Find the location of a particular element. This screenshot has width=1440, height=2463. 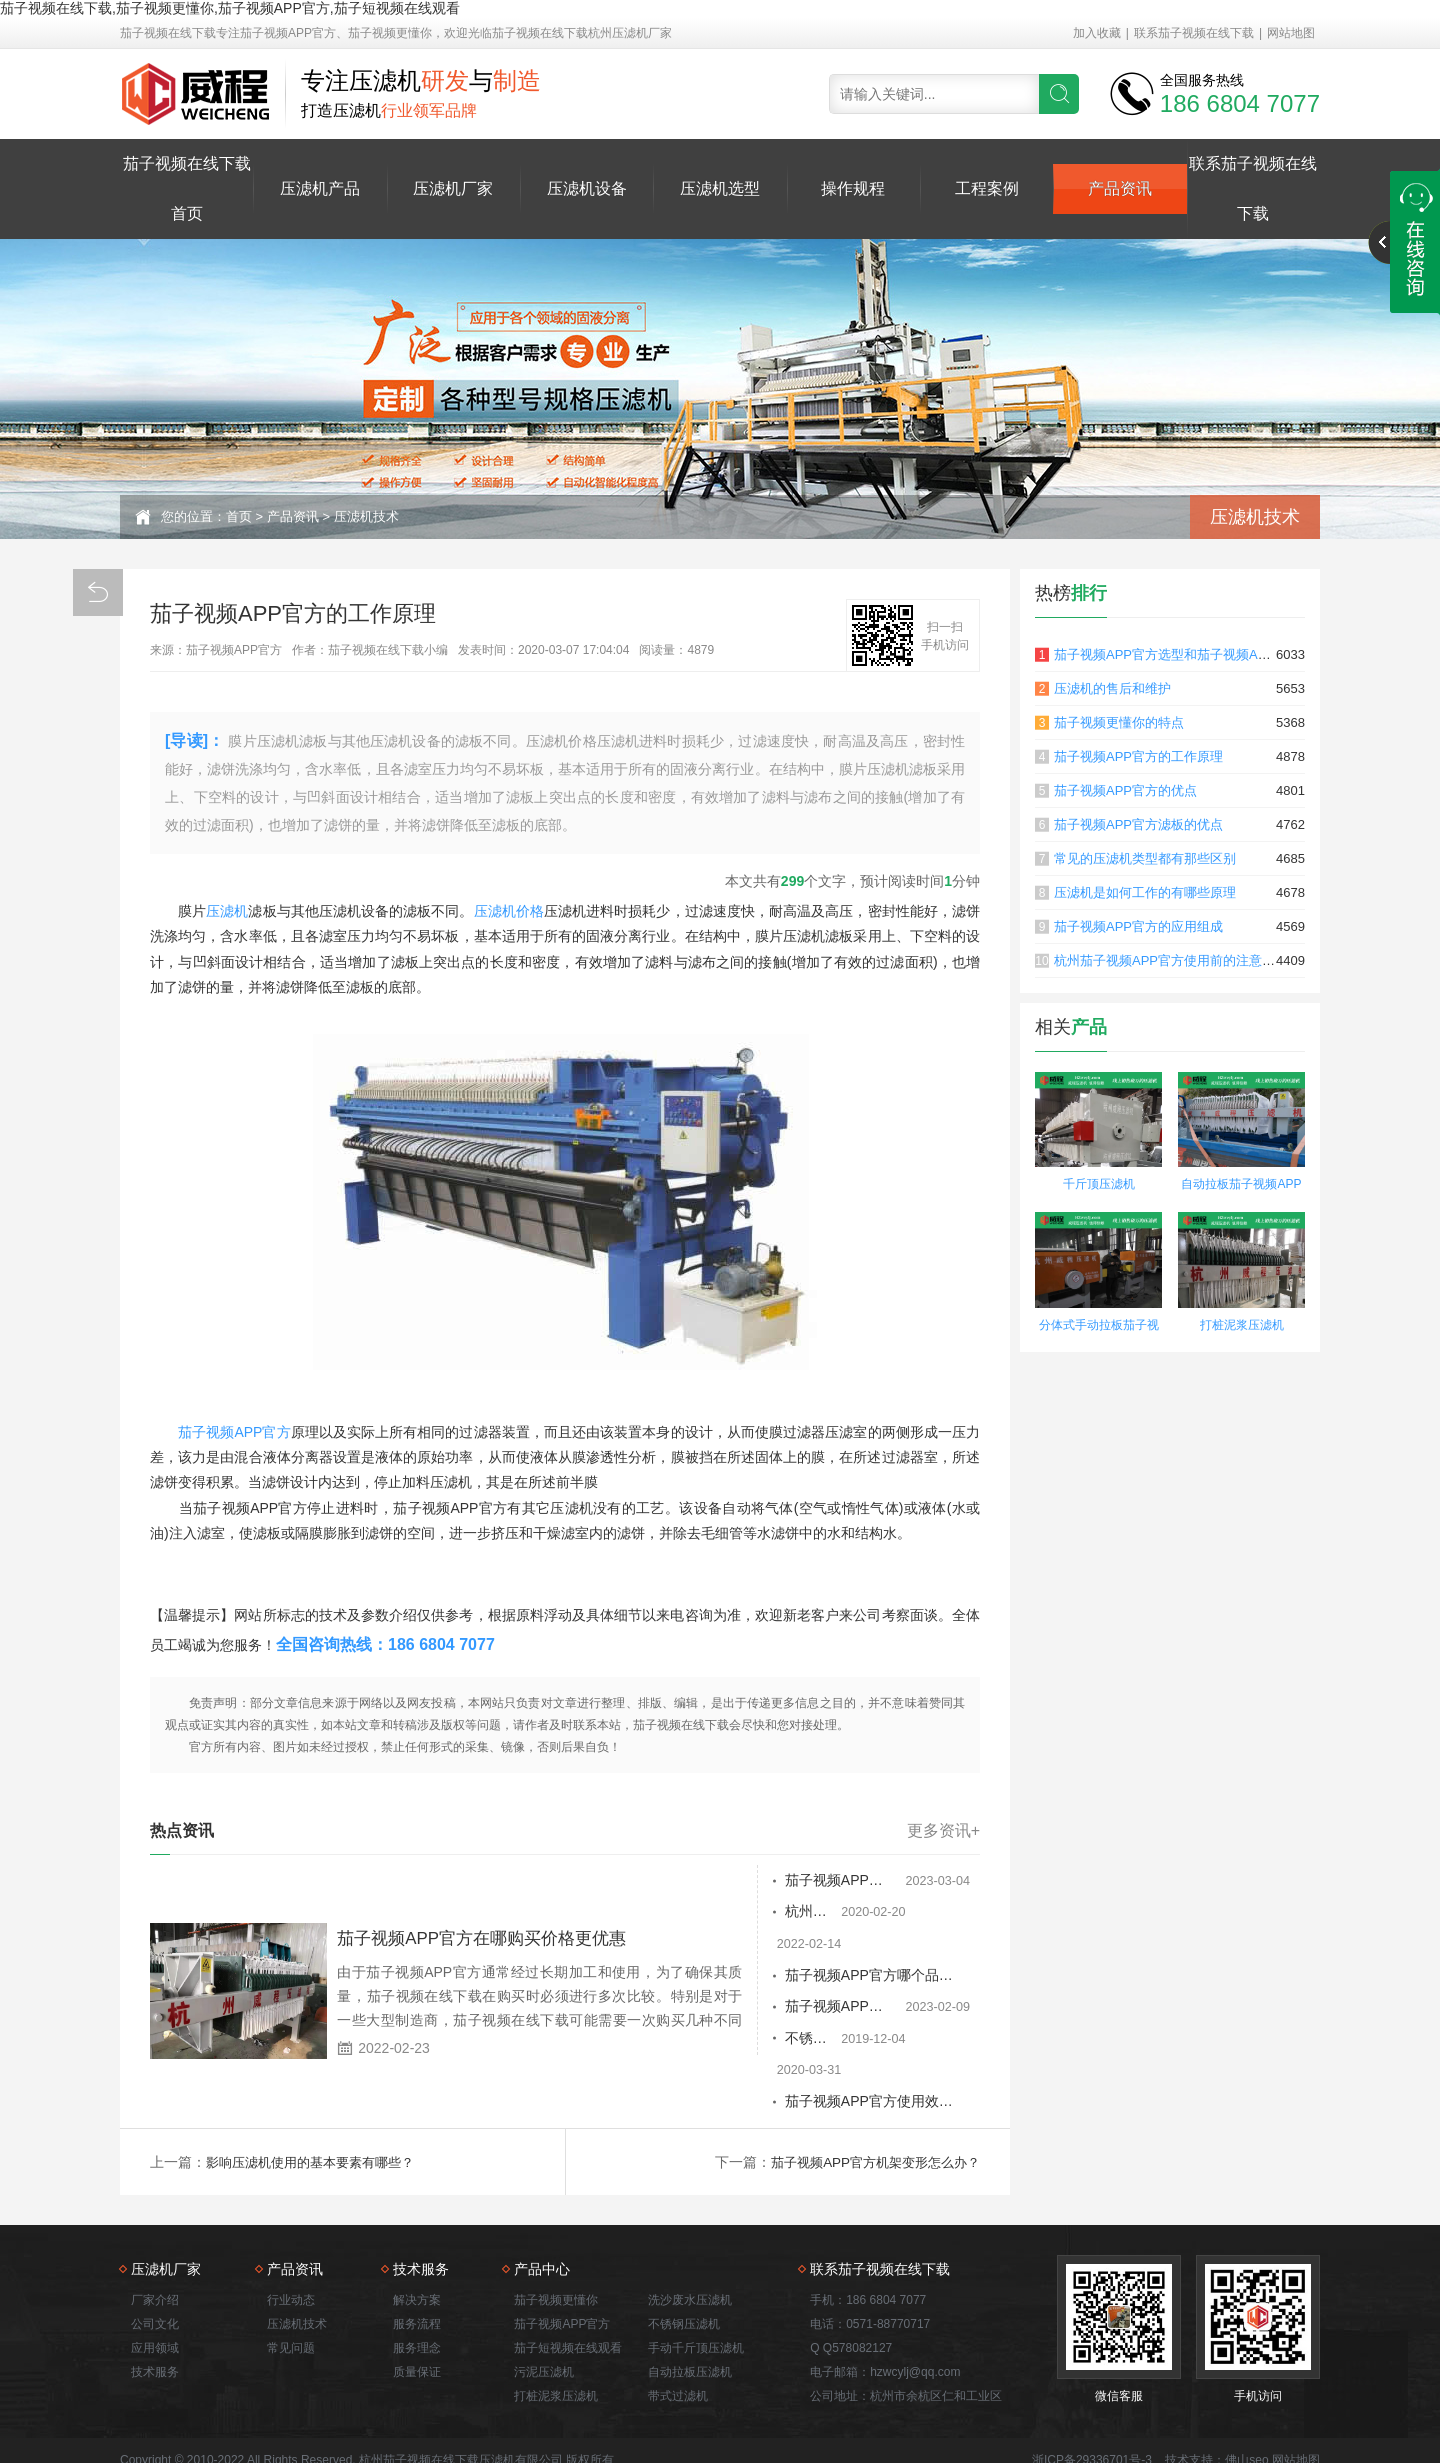

压滤机的售后和维护 is located at coordinates (1112, 688).